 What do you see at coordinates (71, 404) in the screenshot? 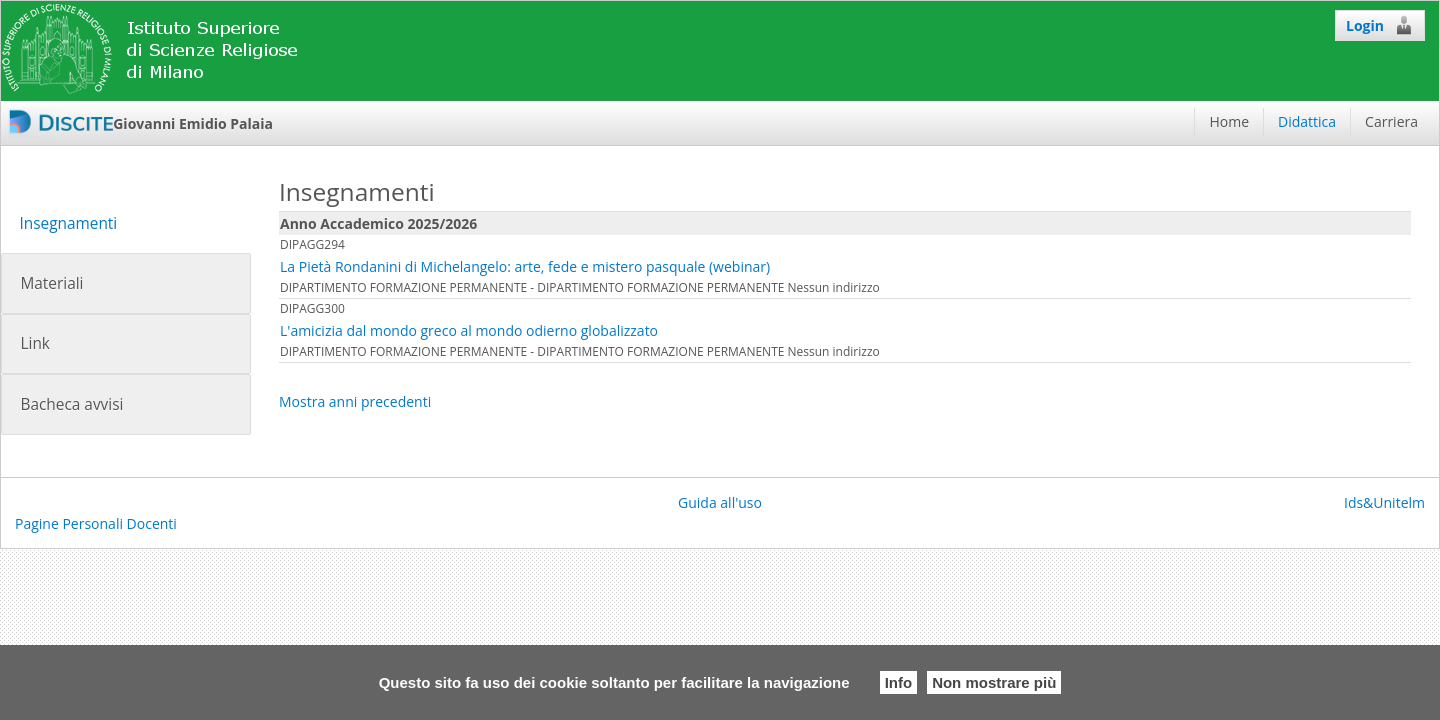
I see `Bacheca avvisi` at bounding box center [71, 404].